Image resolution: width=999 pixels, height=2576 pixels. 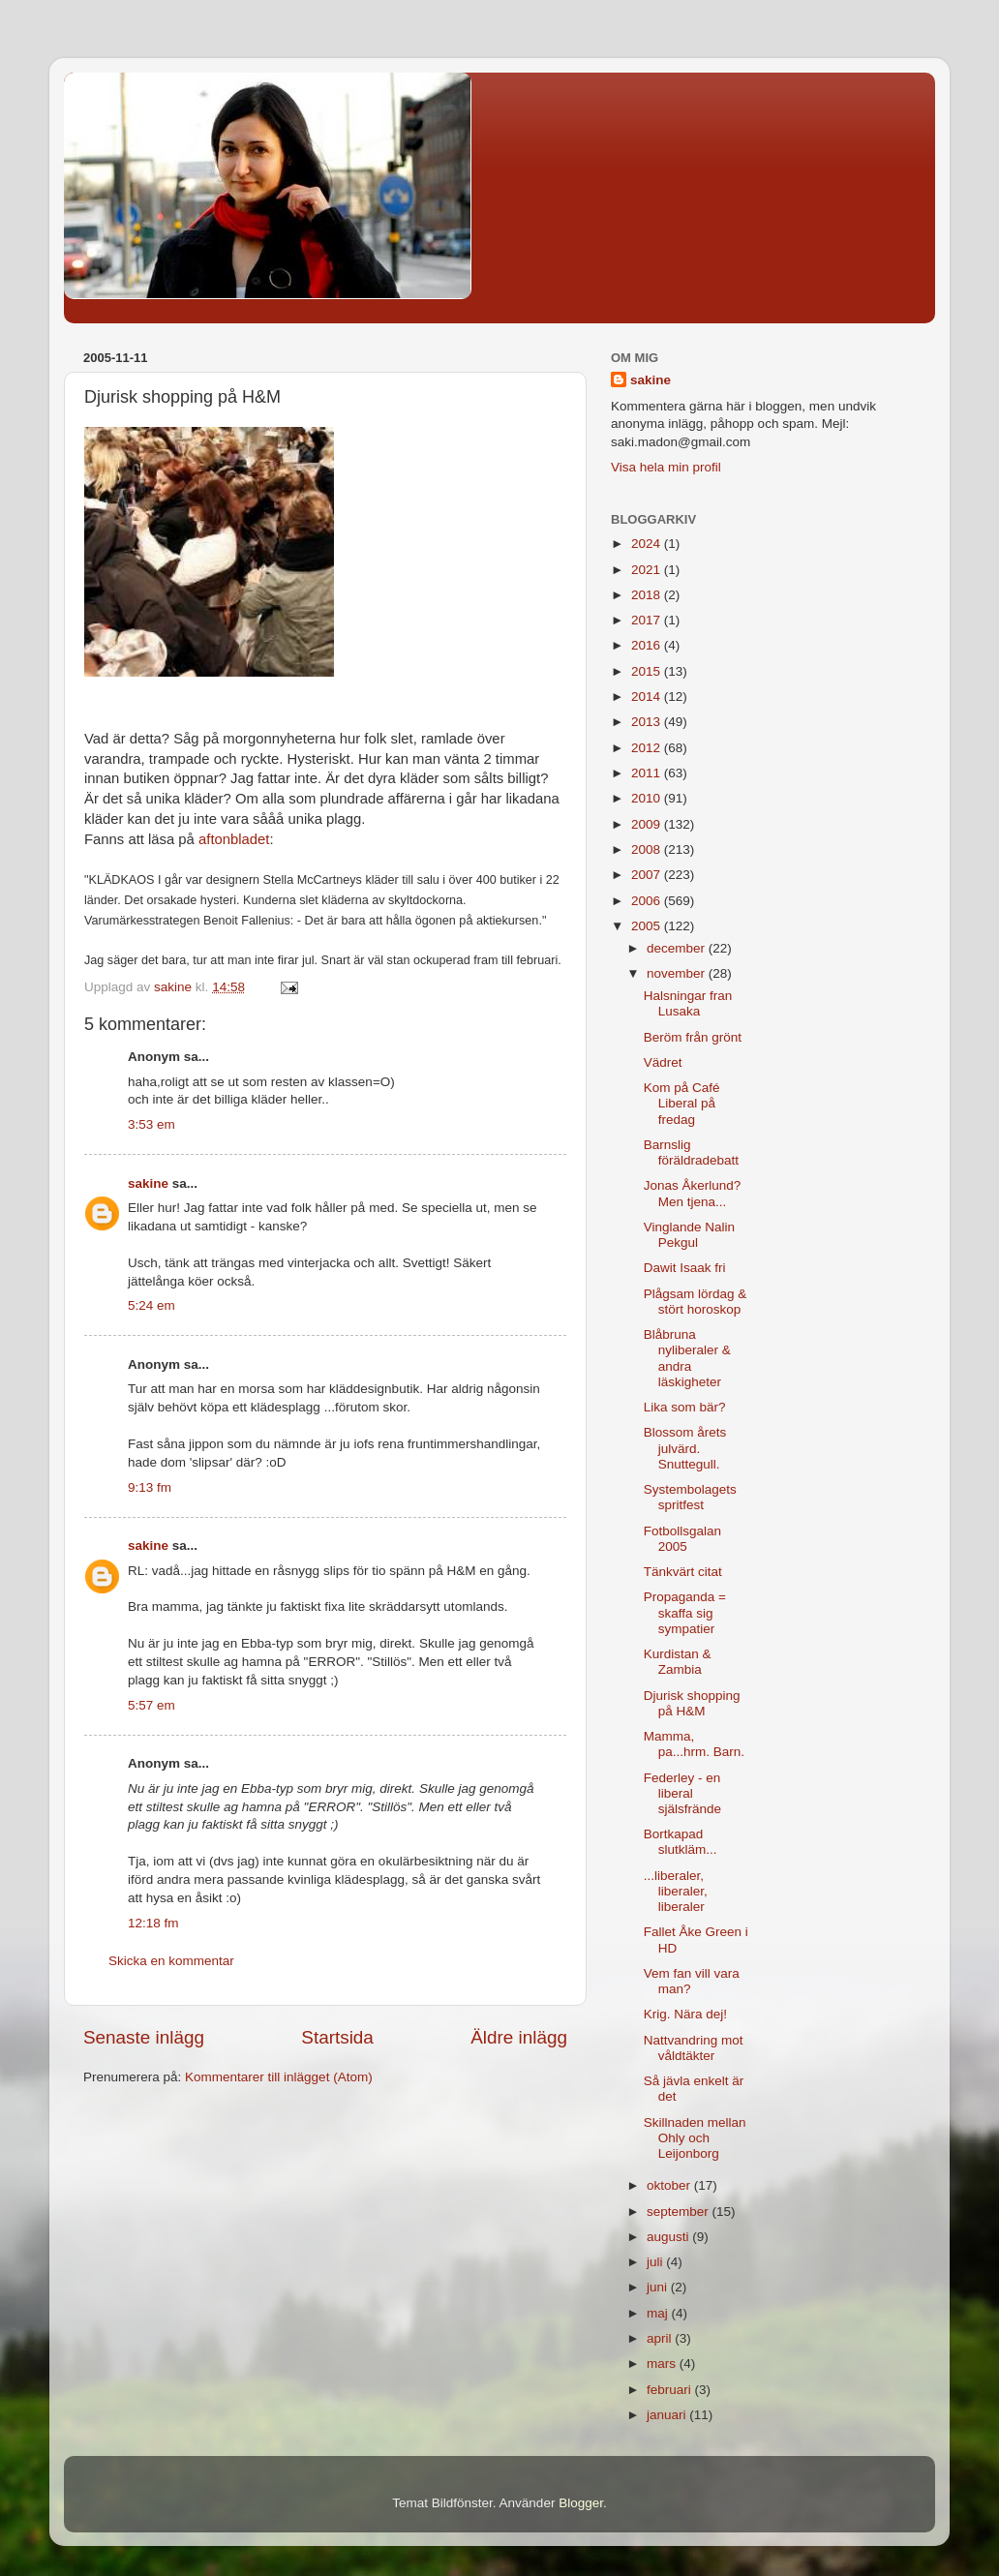 What do you see at coordinates (685, 1612) in the screenshot?
I see `Propaganda = skaffa sig sympatier` at bounding box center [685, 1612].